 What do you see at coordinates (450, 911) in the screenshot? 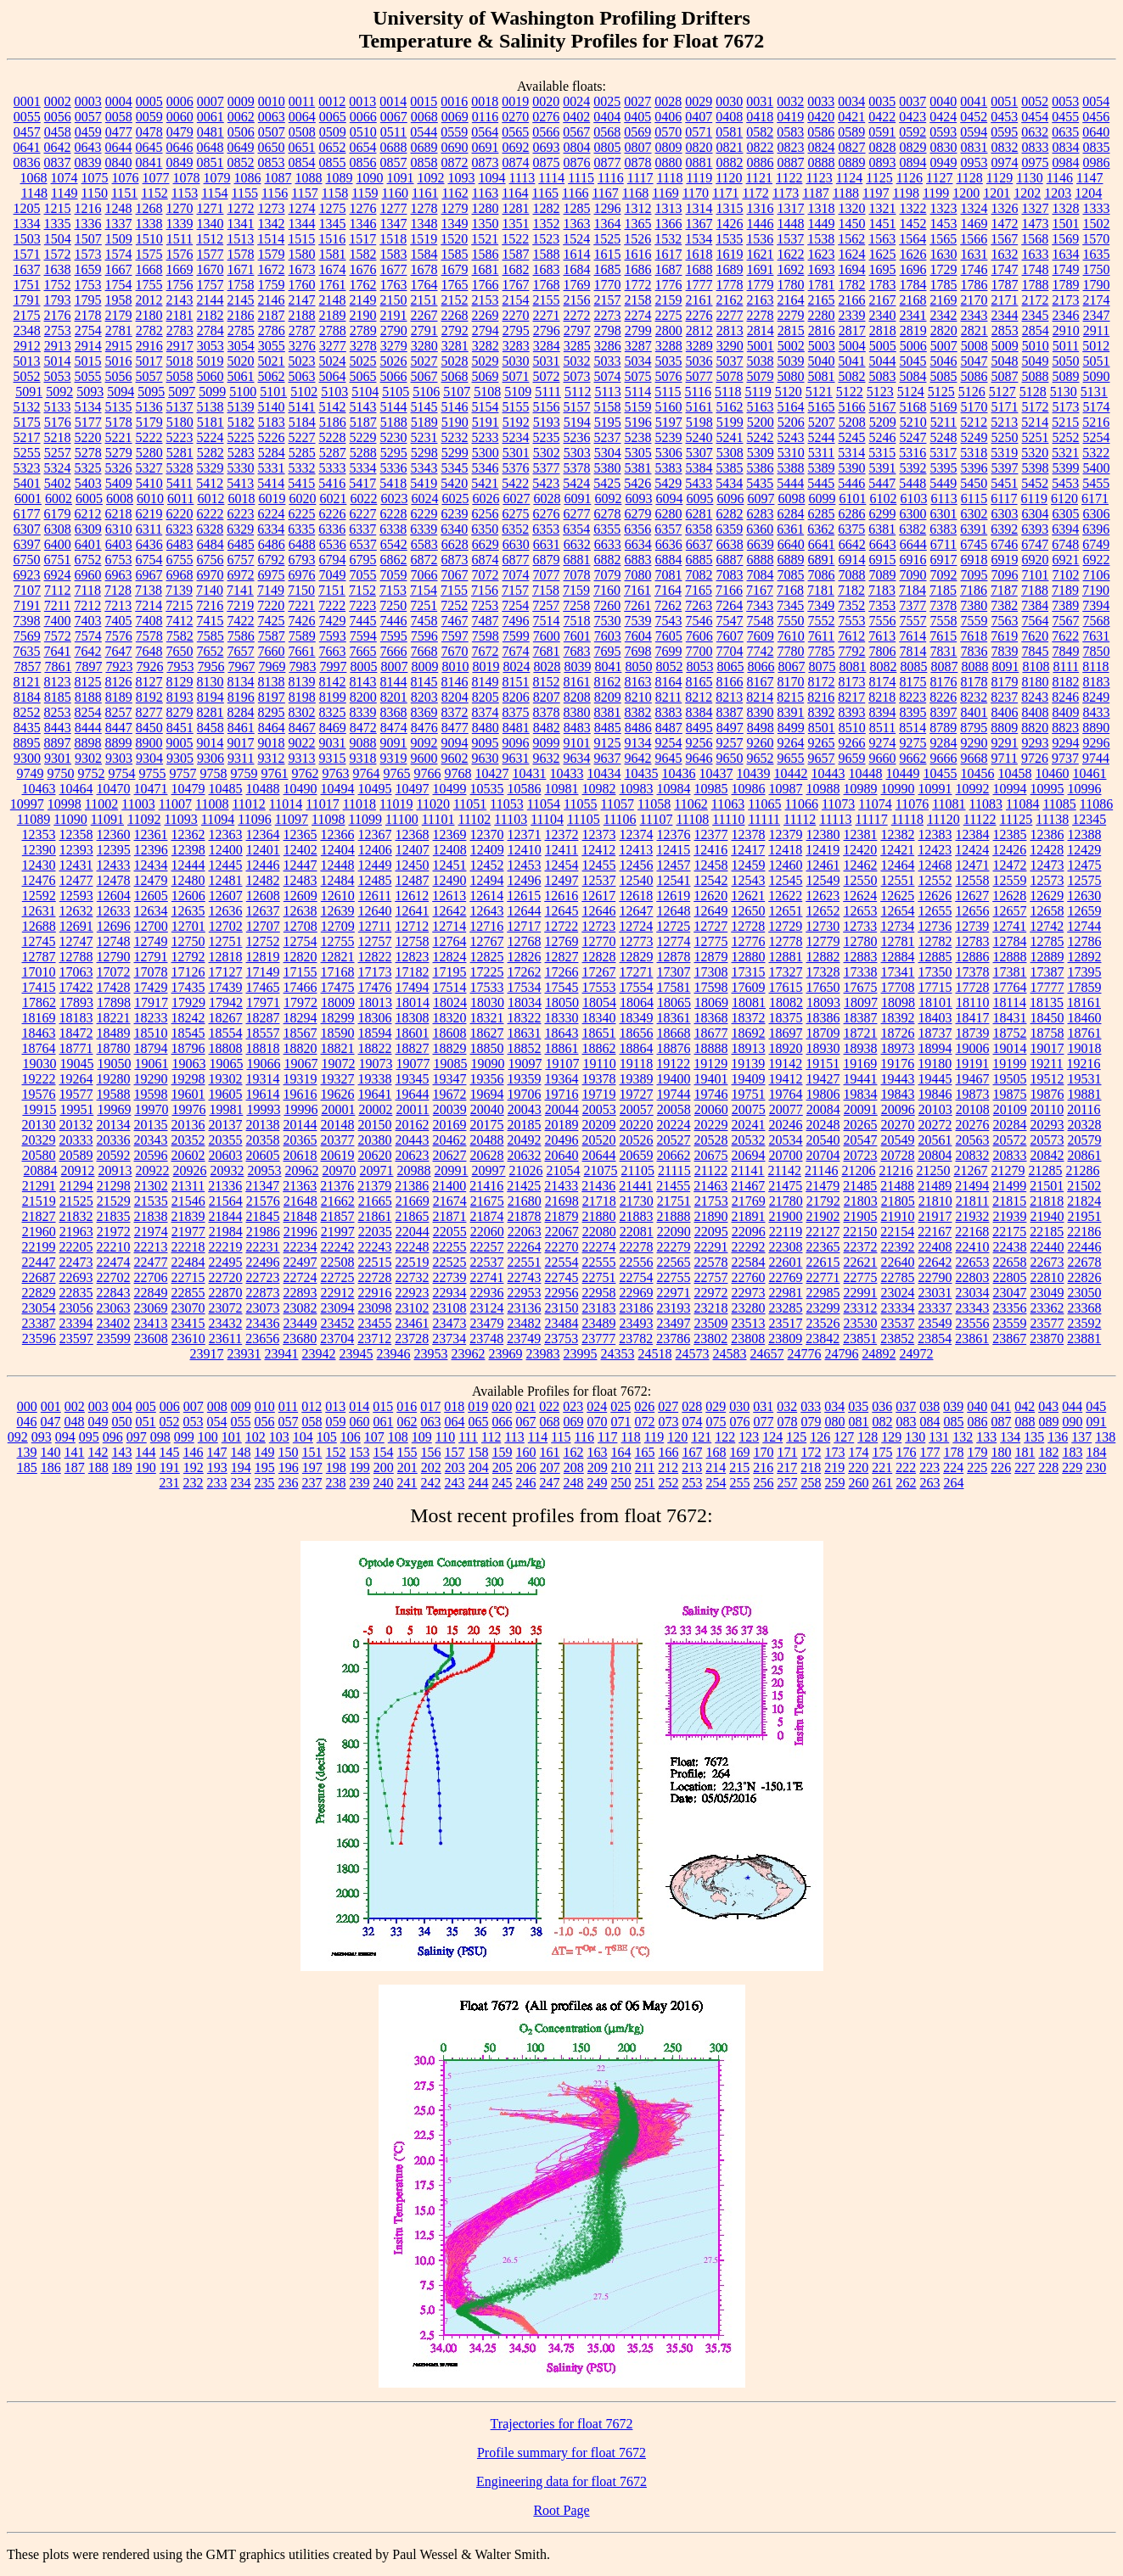
I see `12642` at bounding box center [450, 911].